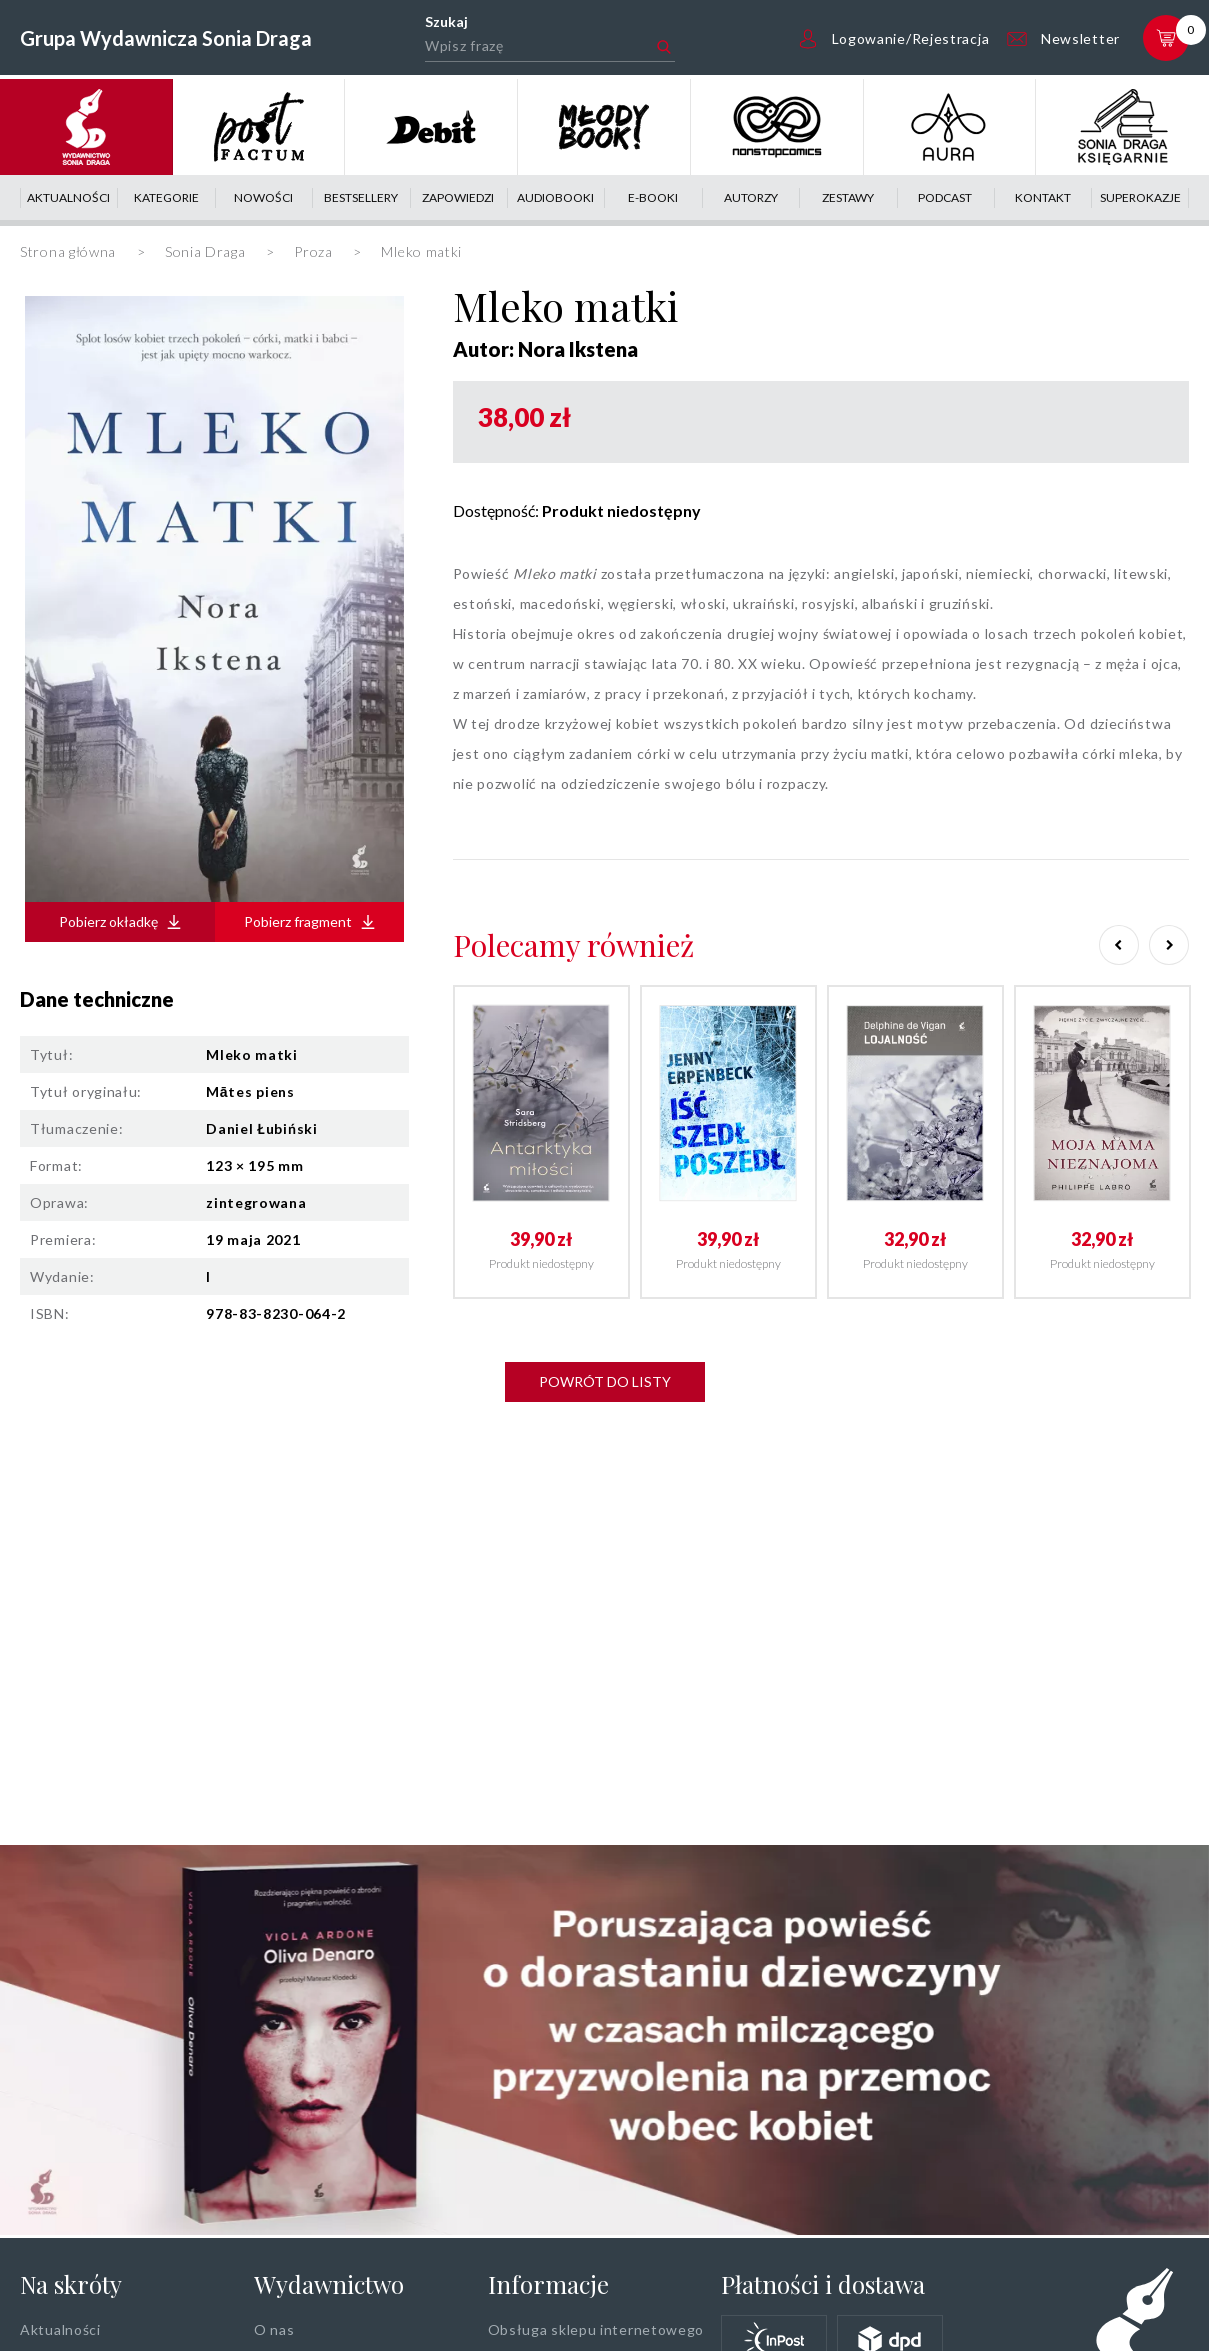 The height and width of the screenshot is (2351, 1209). I want to click on Dane techniczne, so click(97, 999).